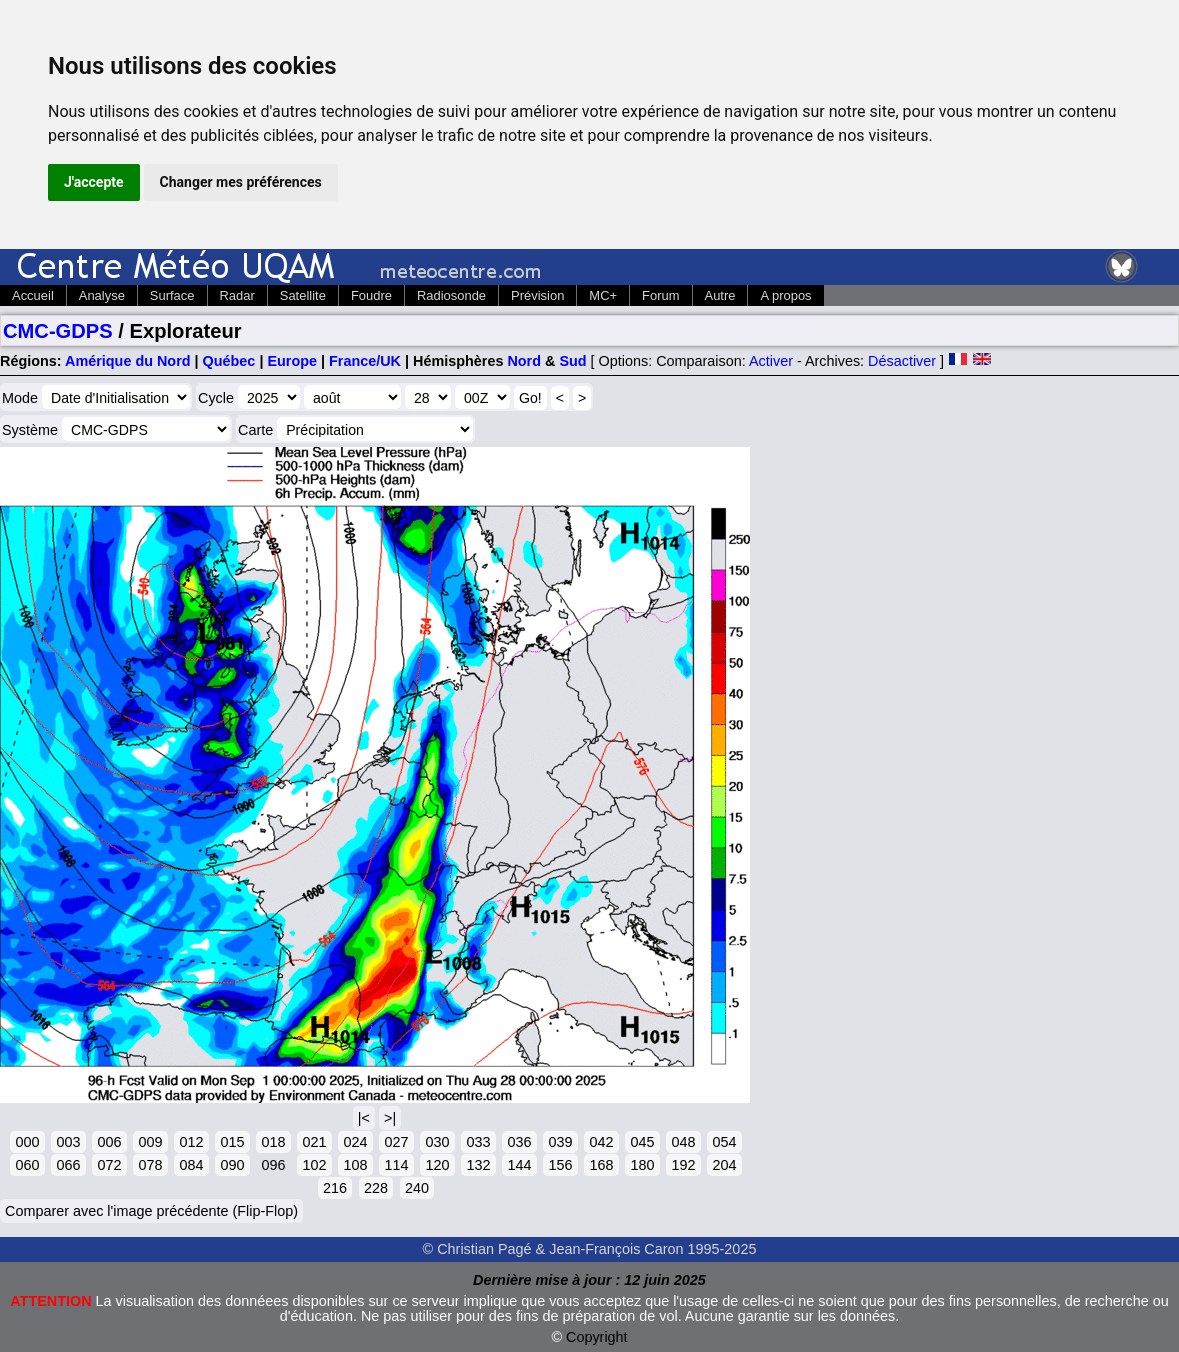 The height and width of the screenshot is (1352, 1179). I want to click on 024, so click(355, 1142).